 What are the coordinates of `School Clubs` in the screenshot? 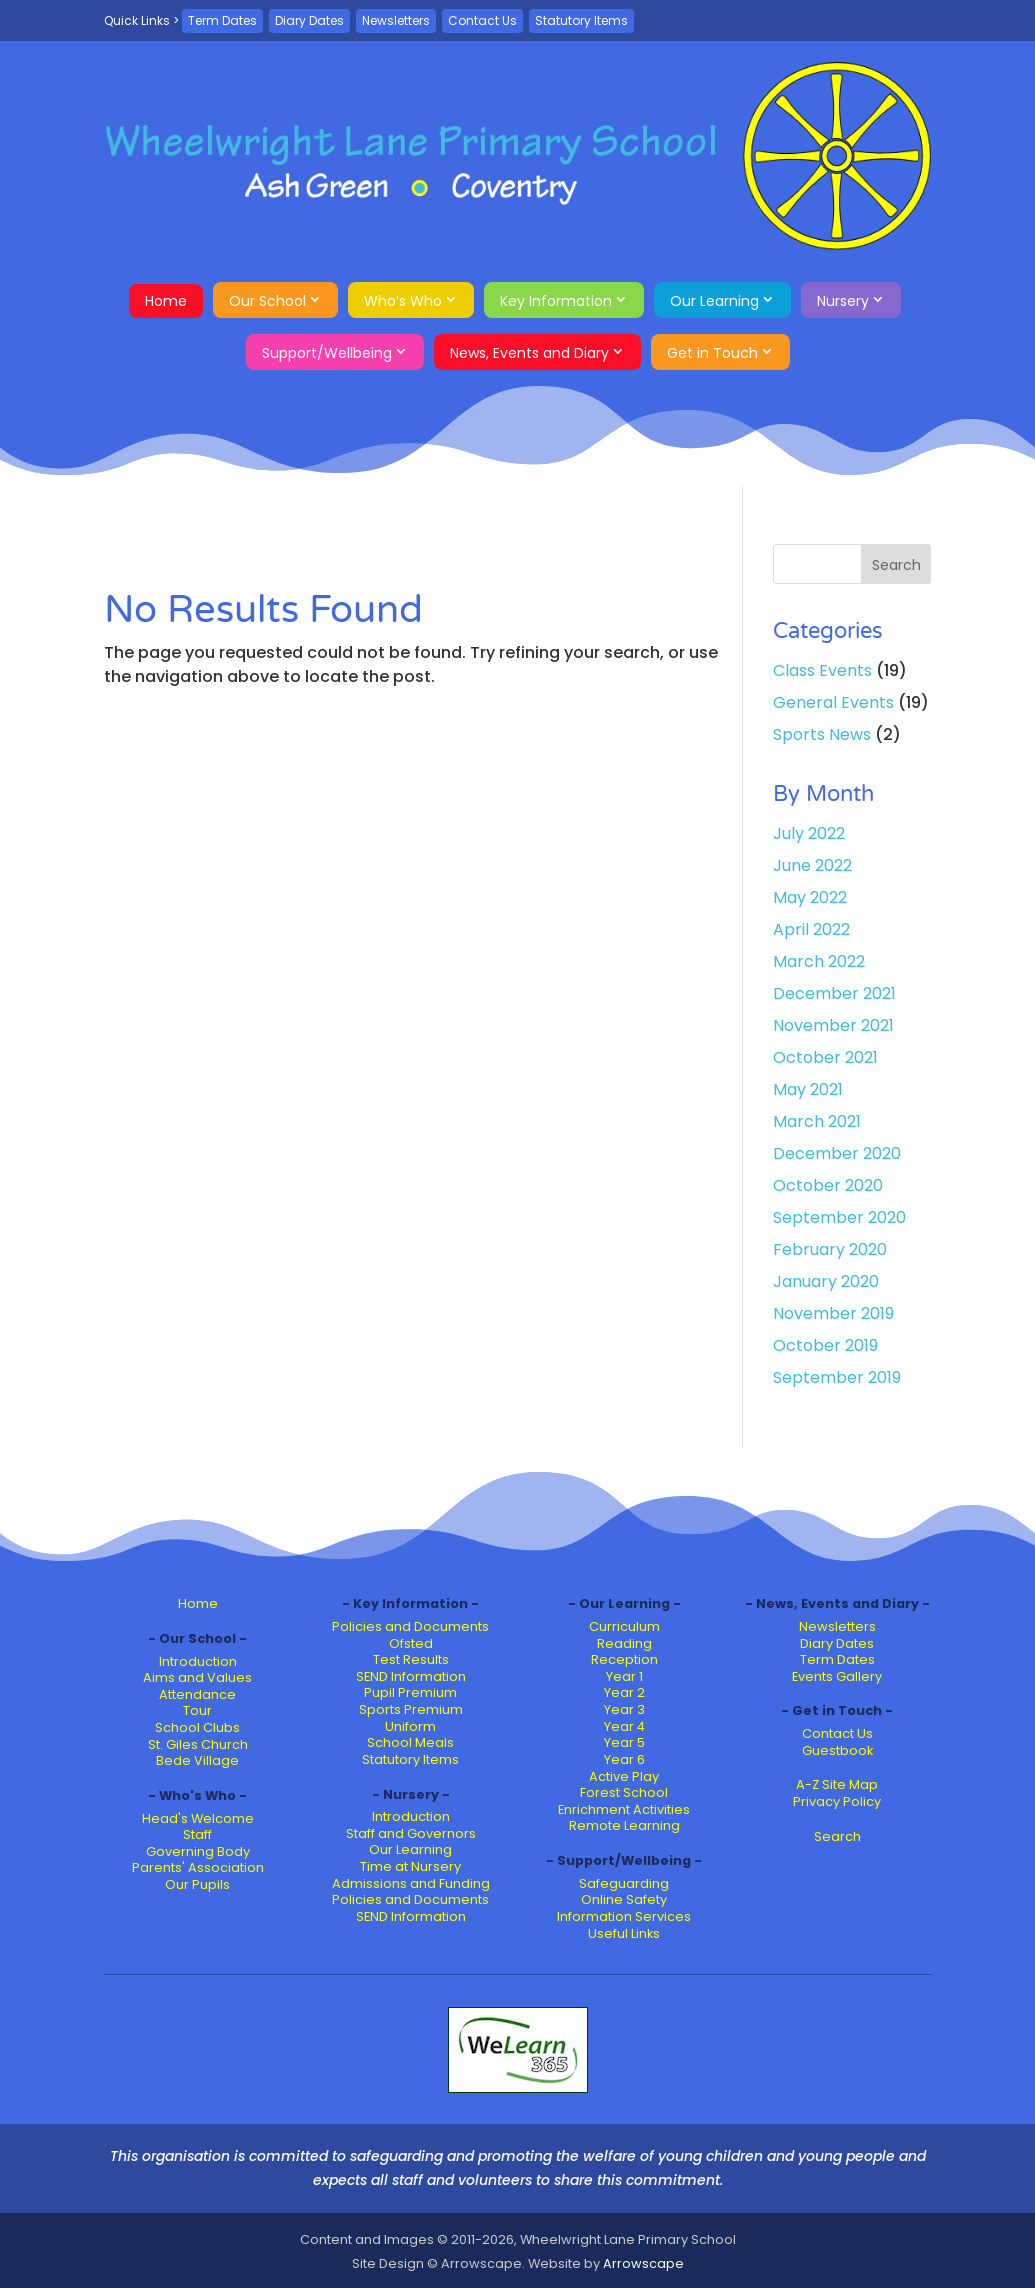 It's located at (197, 1727).